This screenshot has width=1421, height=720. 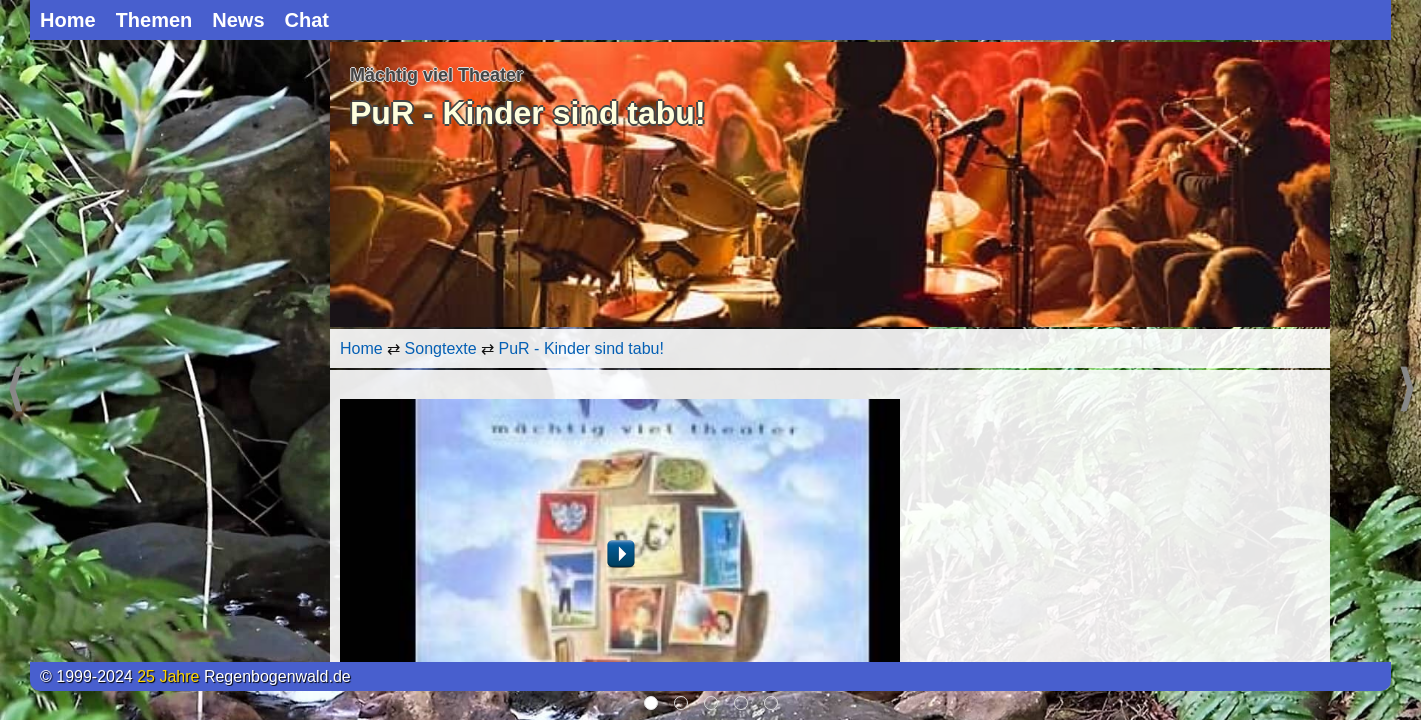 I want to click on Songtexte, so click(x=441, y=348).